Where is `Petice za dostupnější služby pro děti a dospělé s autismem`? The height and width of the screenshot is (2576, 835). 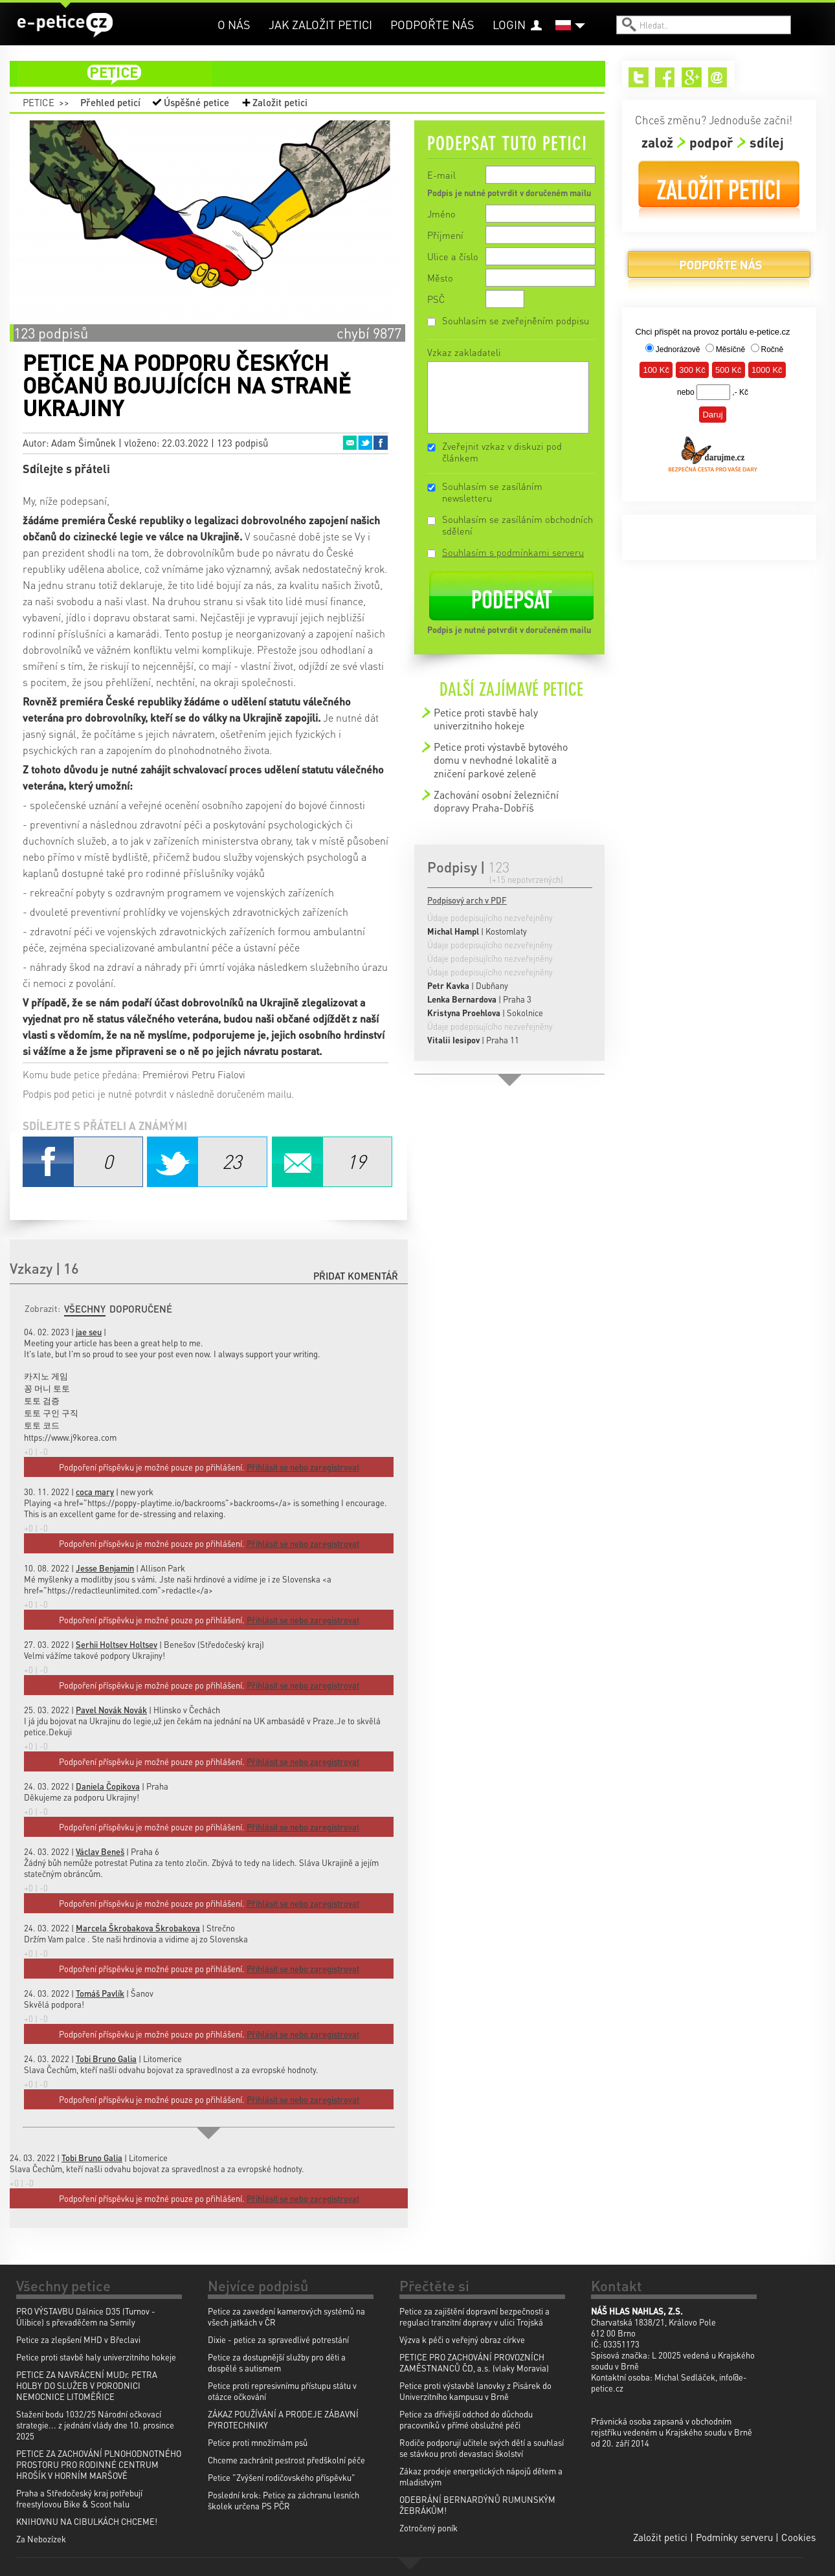 Petice za dostupnější služby pro děti a dospělé s autismem is located at coordinates (277, 2362).